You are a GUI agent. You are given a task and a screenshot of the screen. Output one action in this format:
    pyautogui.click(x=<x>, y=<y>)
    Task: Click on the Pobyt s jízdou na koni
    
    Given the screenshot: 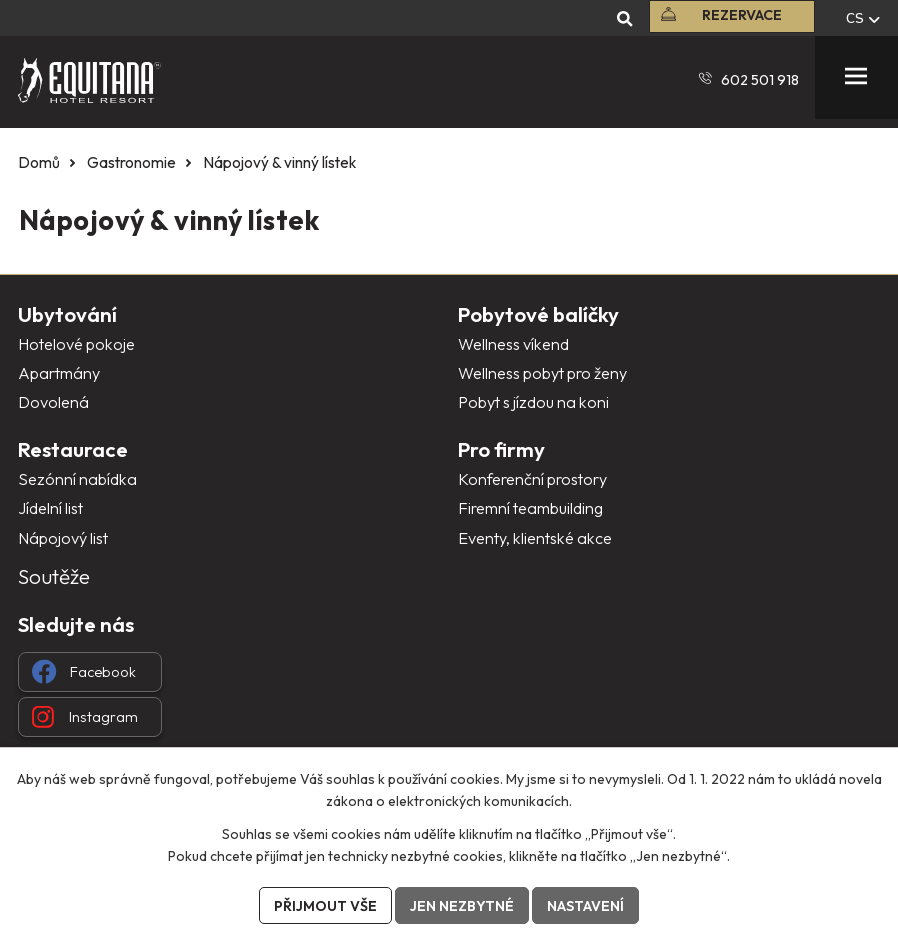 What is the action you would take?
    pyautogui.click(x=533, y=402)
    